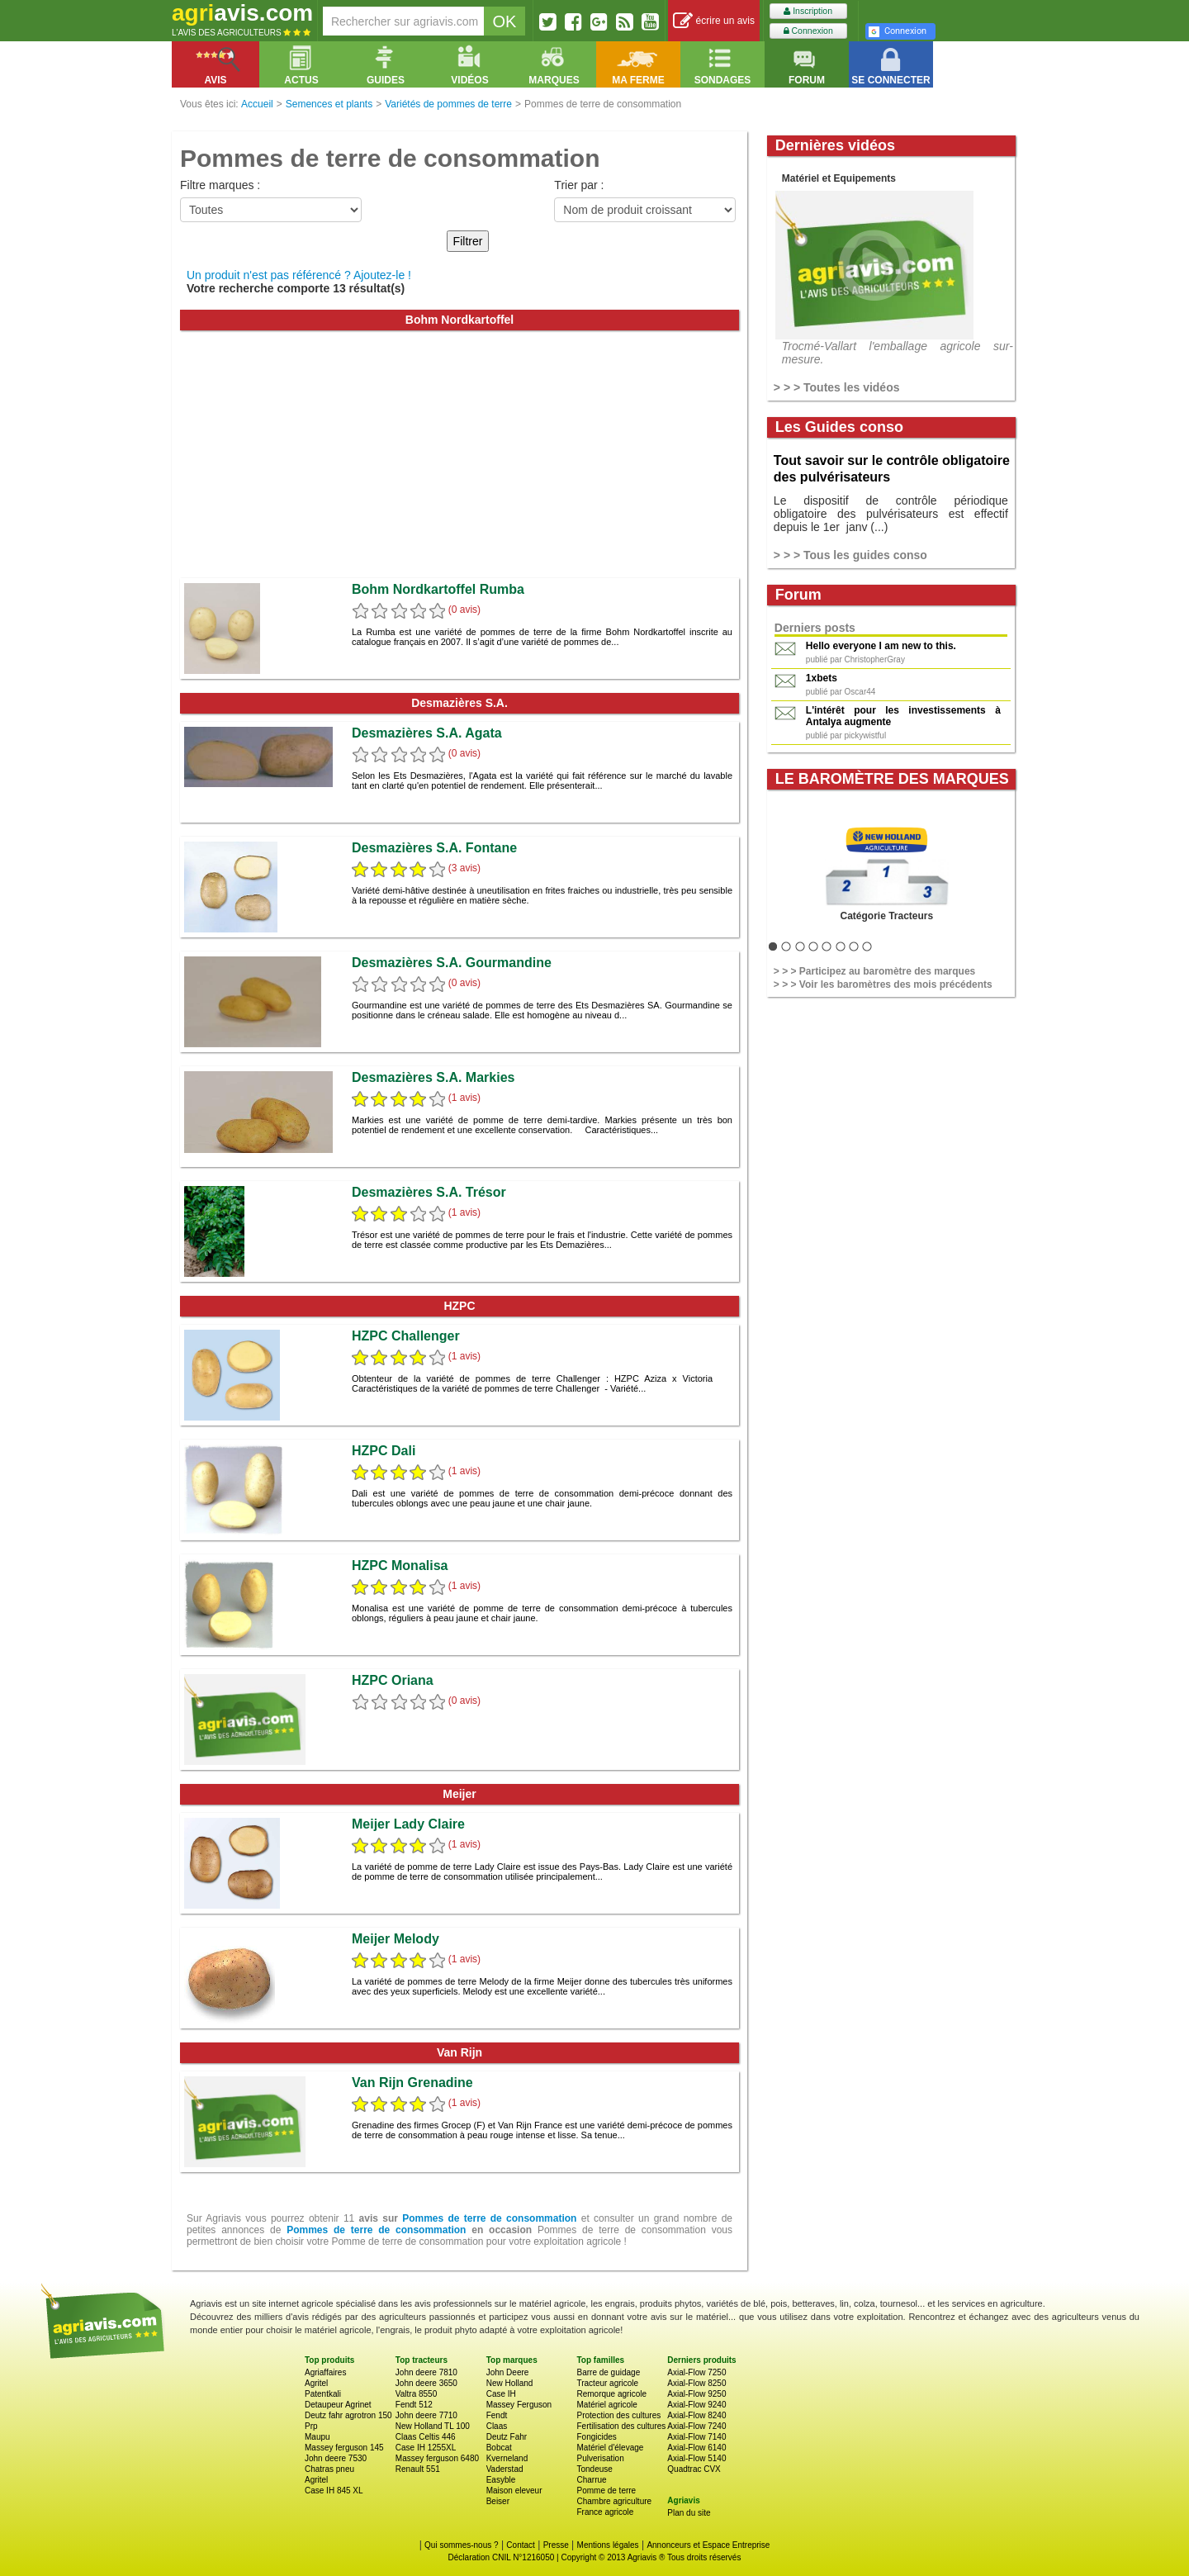  What do you see at coordinates (599, 2458) in the screenshot?
I see `Pulverisation` at bounding box center [599, 2458].